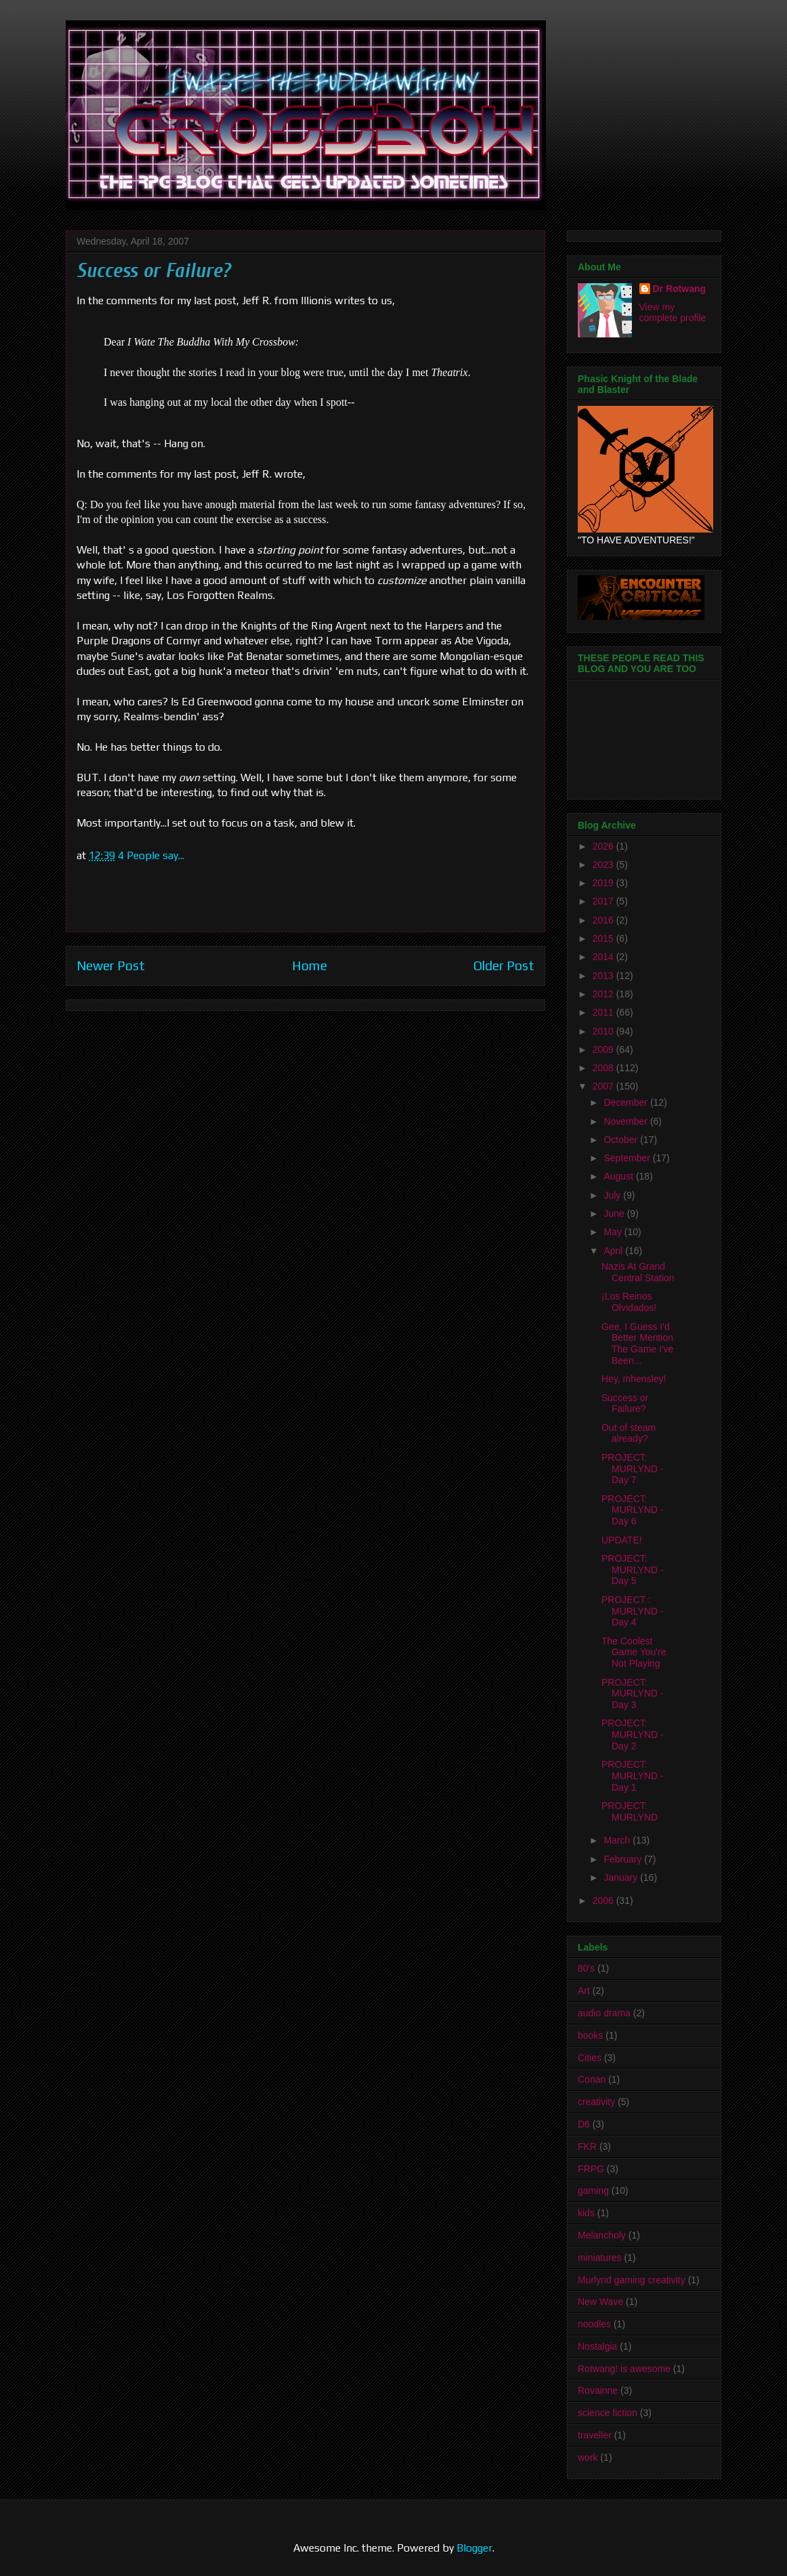 This screenshot has height=2576, width=787. Describe the element at coordinates (151, 855) in the screenshot. I see `4 People say...` at that location.